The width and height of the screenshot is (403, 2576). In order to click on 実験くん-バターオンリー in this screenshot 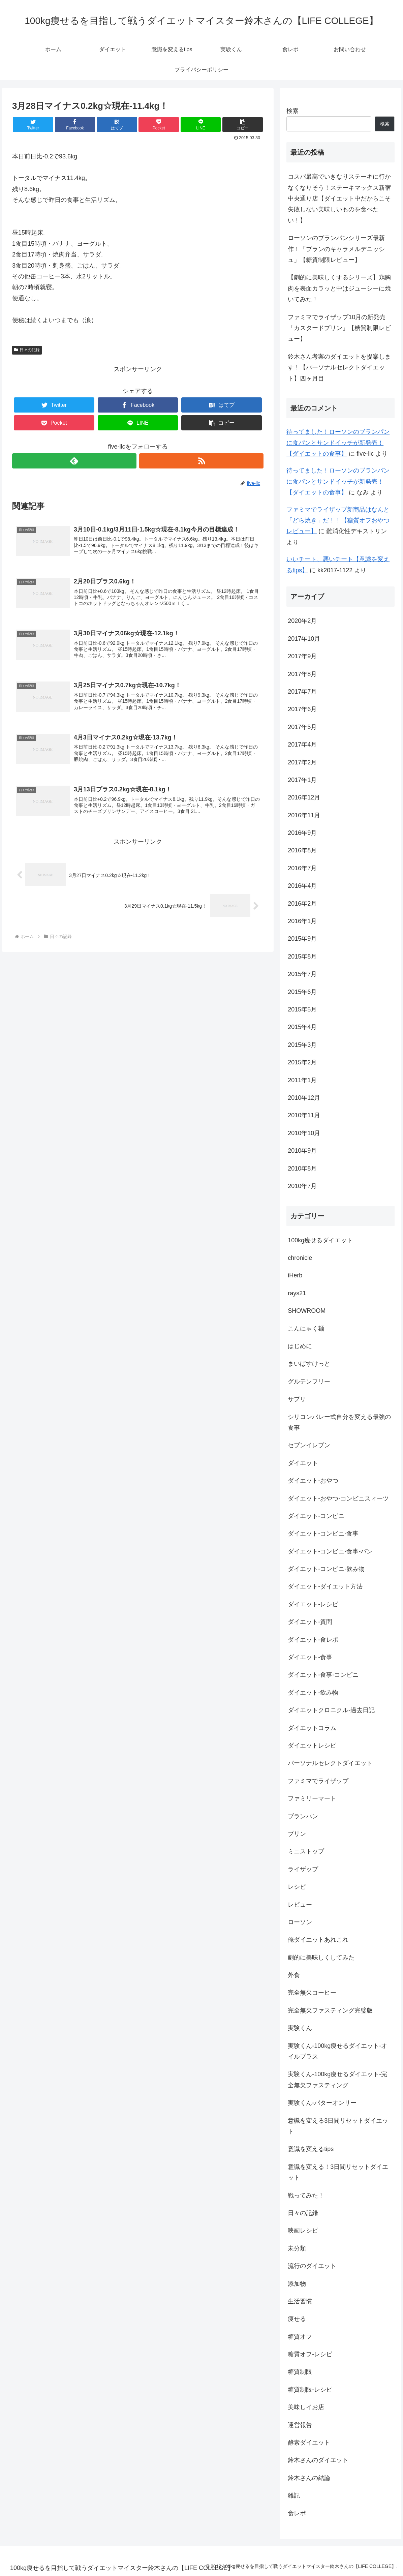, I will do `click(322, 2102)`.